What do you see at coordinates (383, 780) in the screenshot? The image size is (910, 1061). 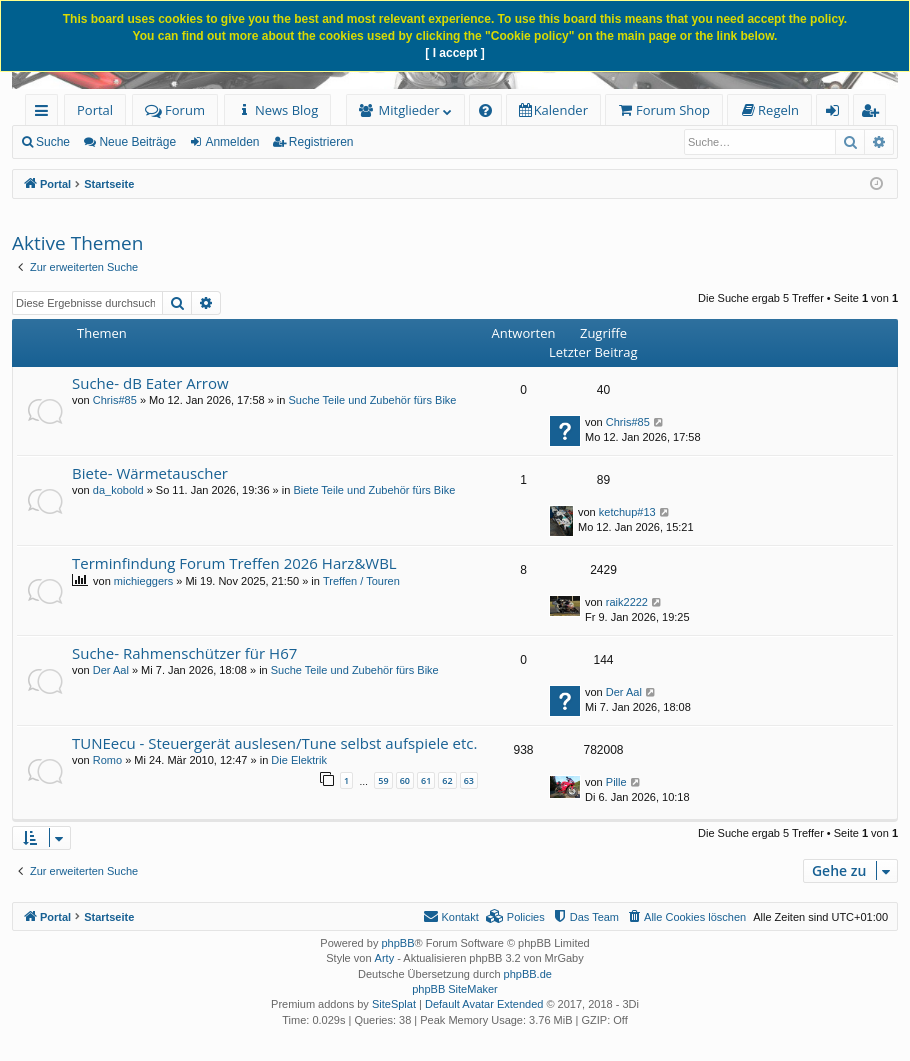 I see `59` at bounding box center [383, 780].